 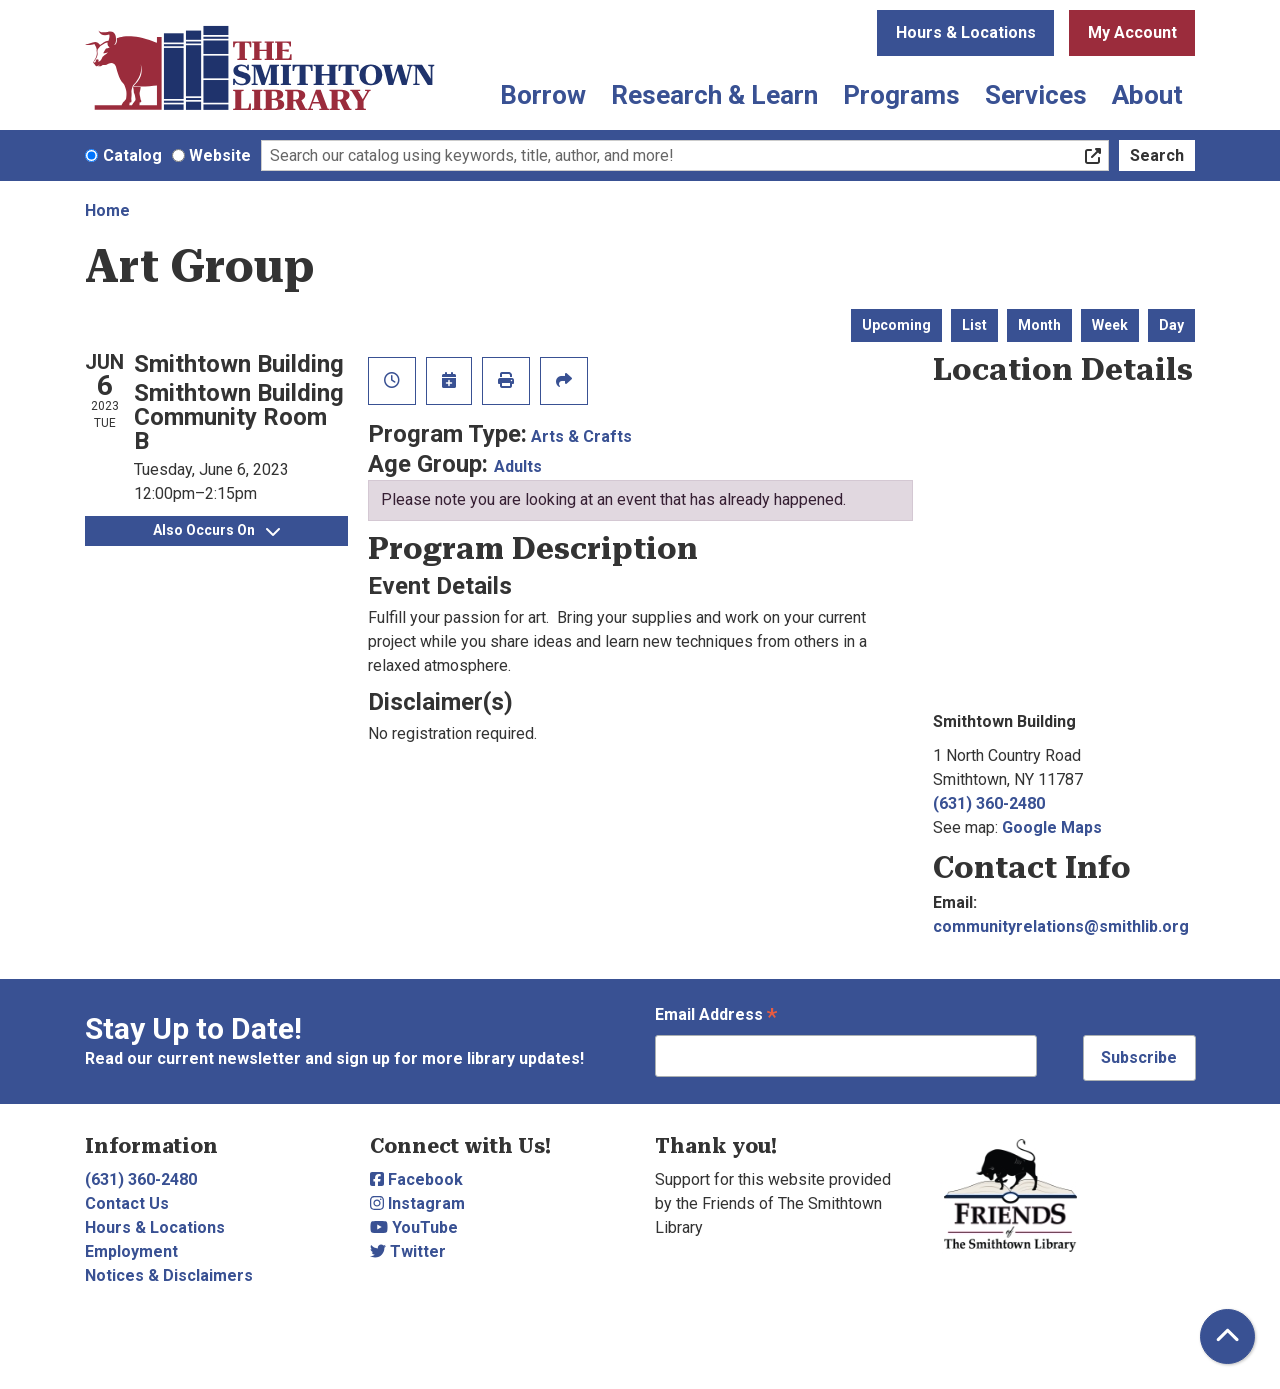 What do you see at coordinates (1132, 32) in the screenshot?
I see `My Account` at bounding box center [1132, 32].